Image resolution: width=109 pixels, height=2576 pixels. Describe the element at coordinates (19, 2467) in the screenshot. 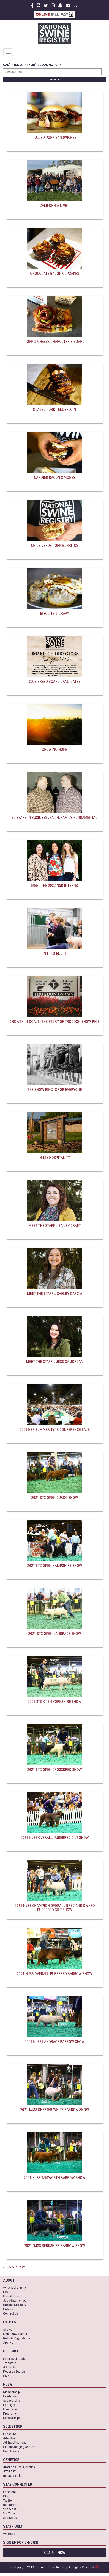

I see `America's Best Genetics` at that location.